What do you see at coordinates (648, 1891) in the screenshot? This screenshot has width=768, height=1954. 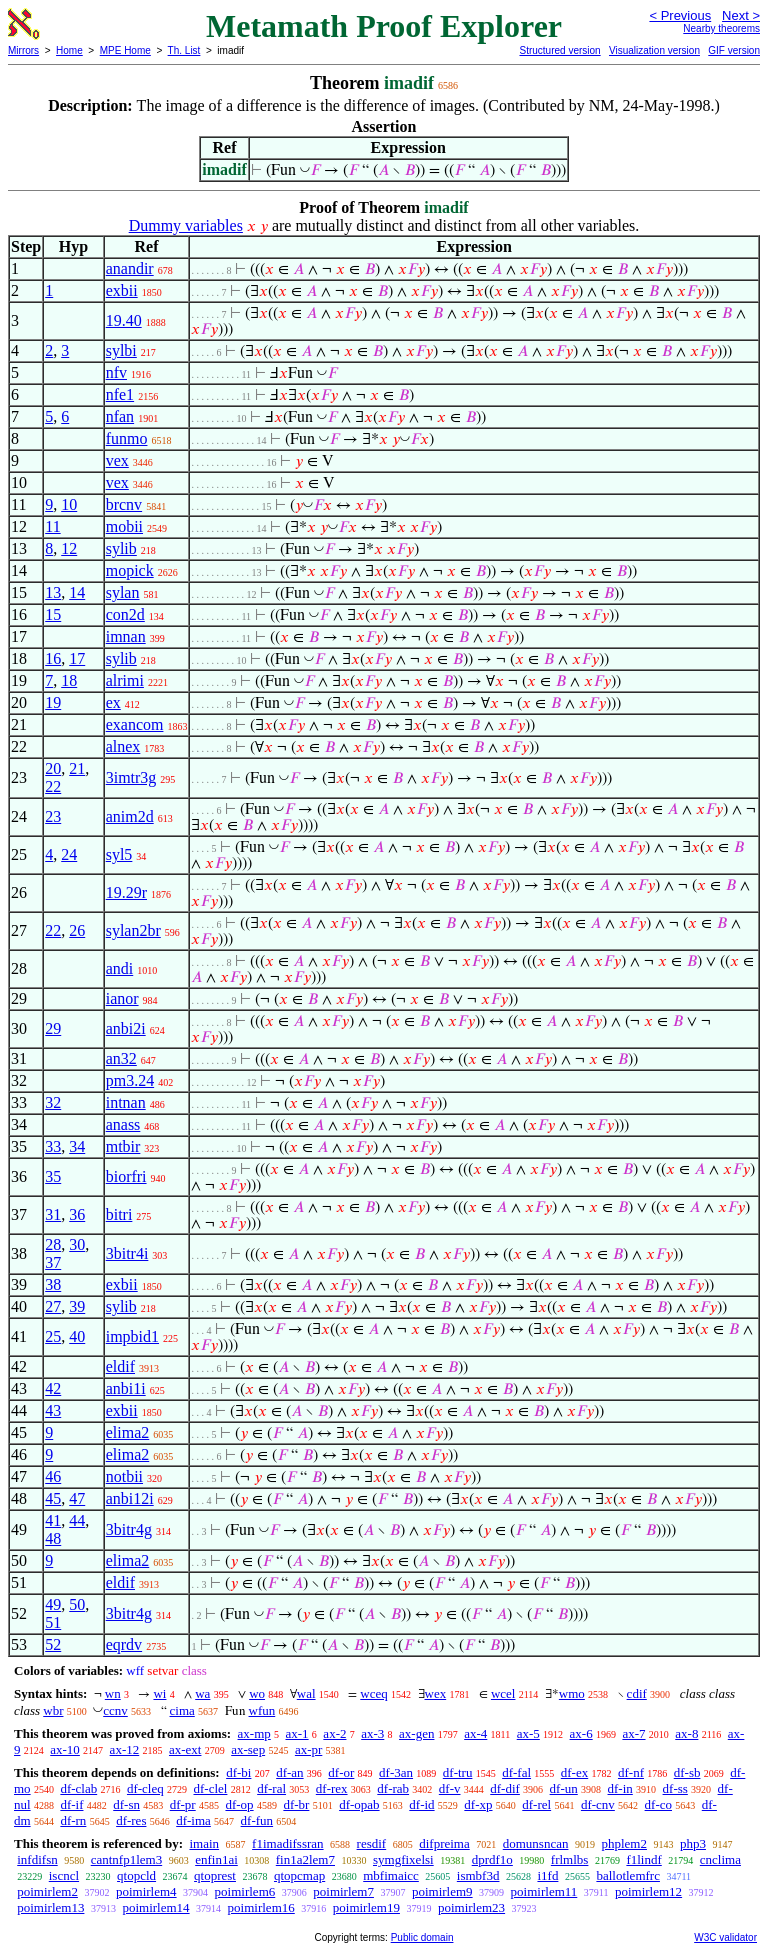 I see `poimirlem12` at bounding box center [648, 1891].